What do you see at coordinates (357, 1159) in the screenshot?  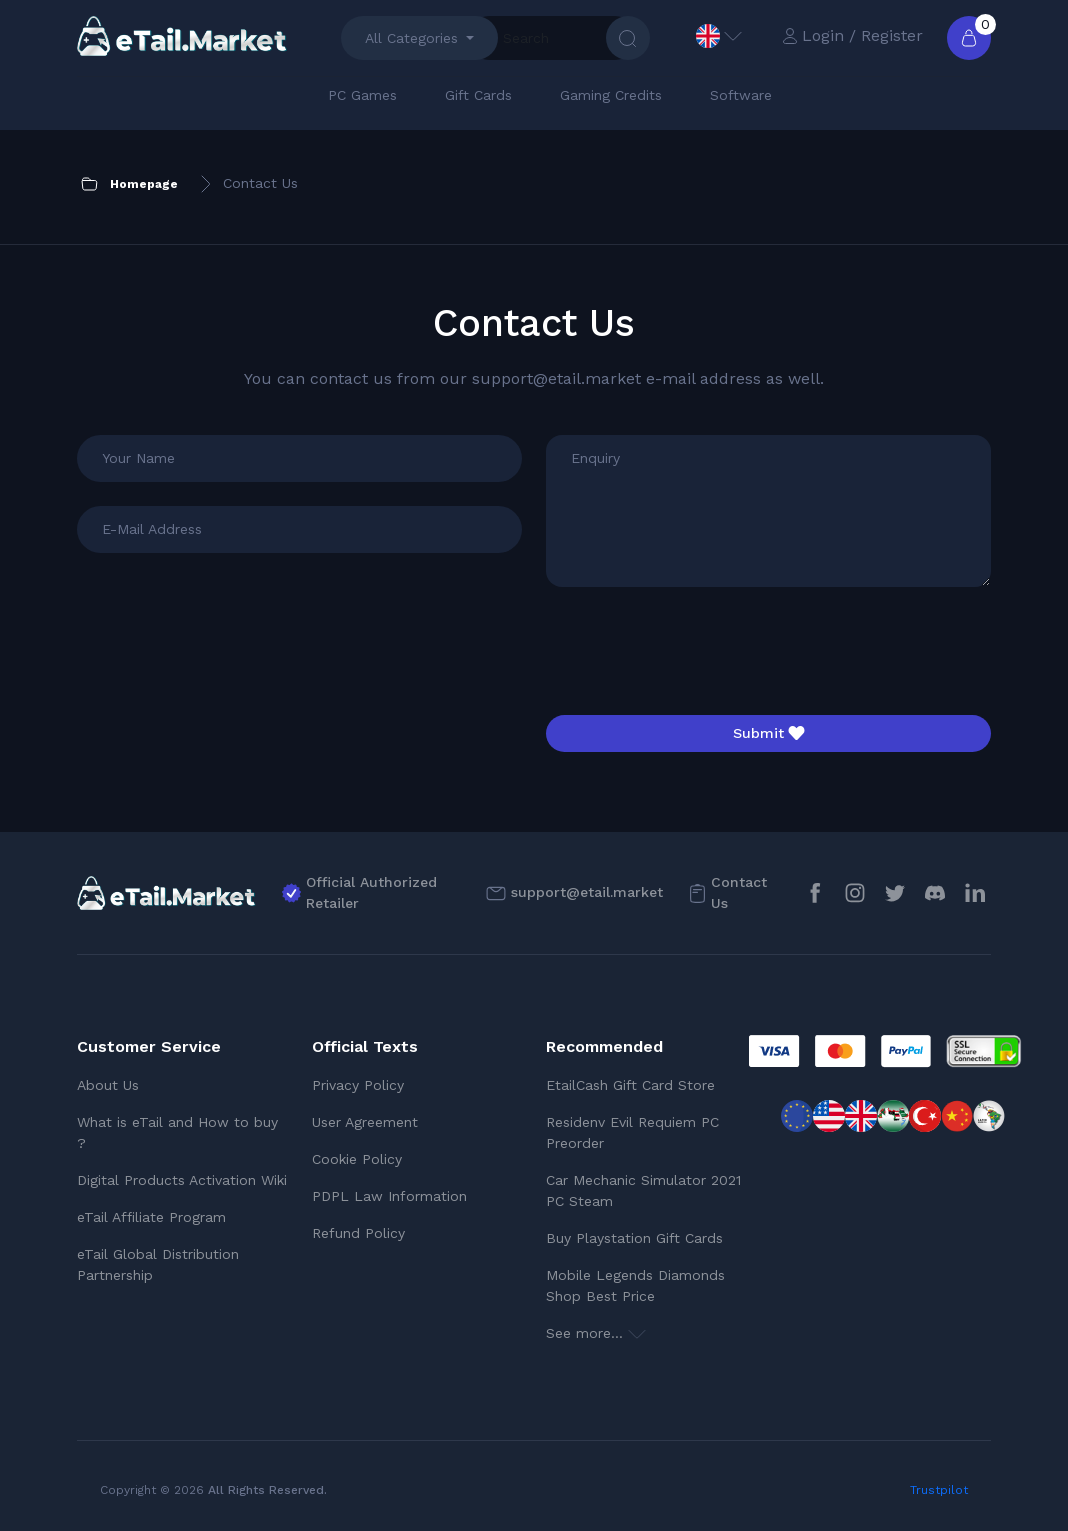 I see `Cookie Policy` at bounding box center [357, 1159].